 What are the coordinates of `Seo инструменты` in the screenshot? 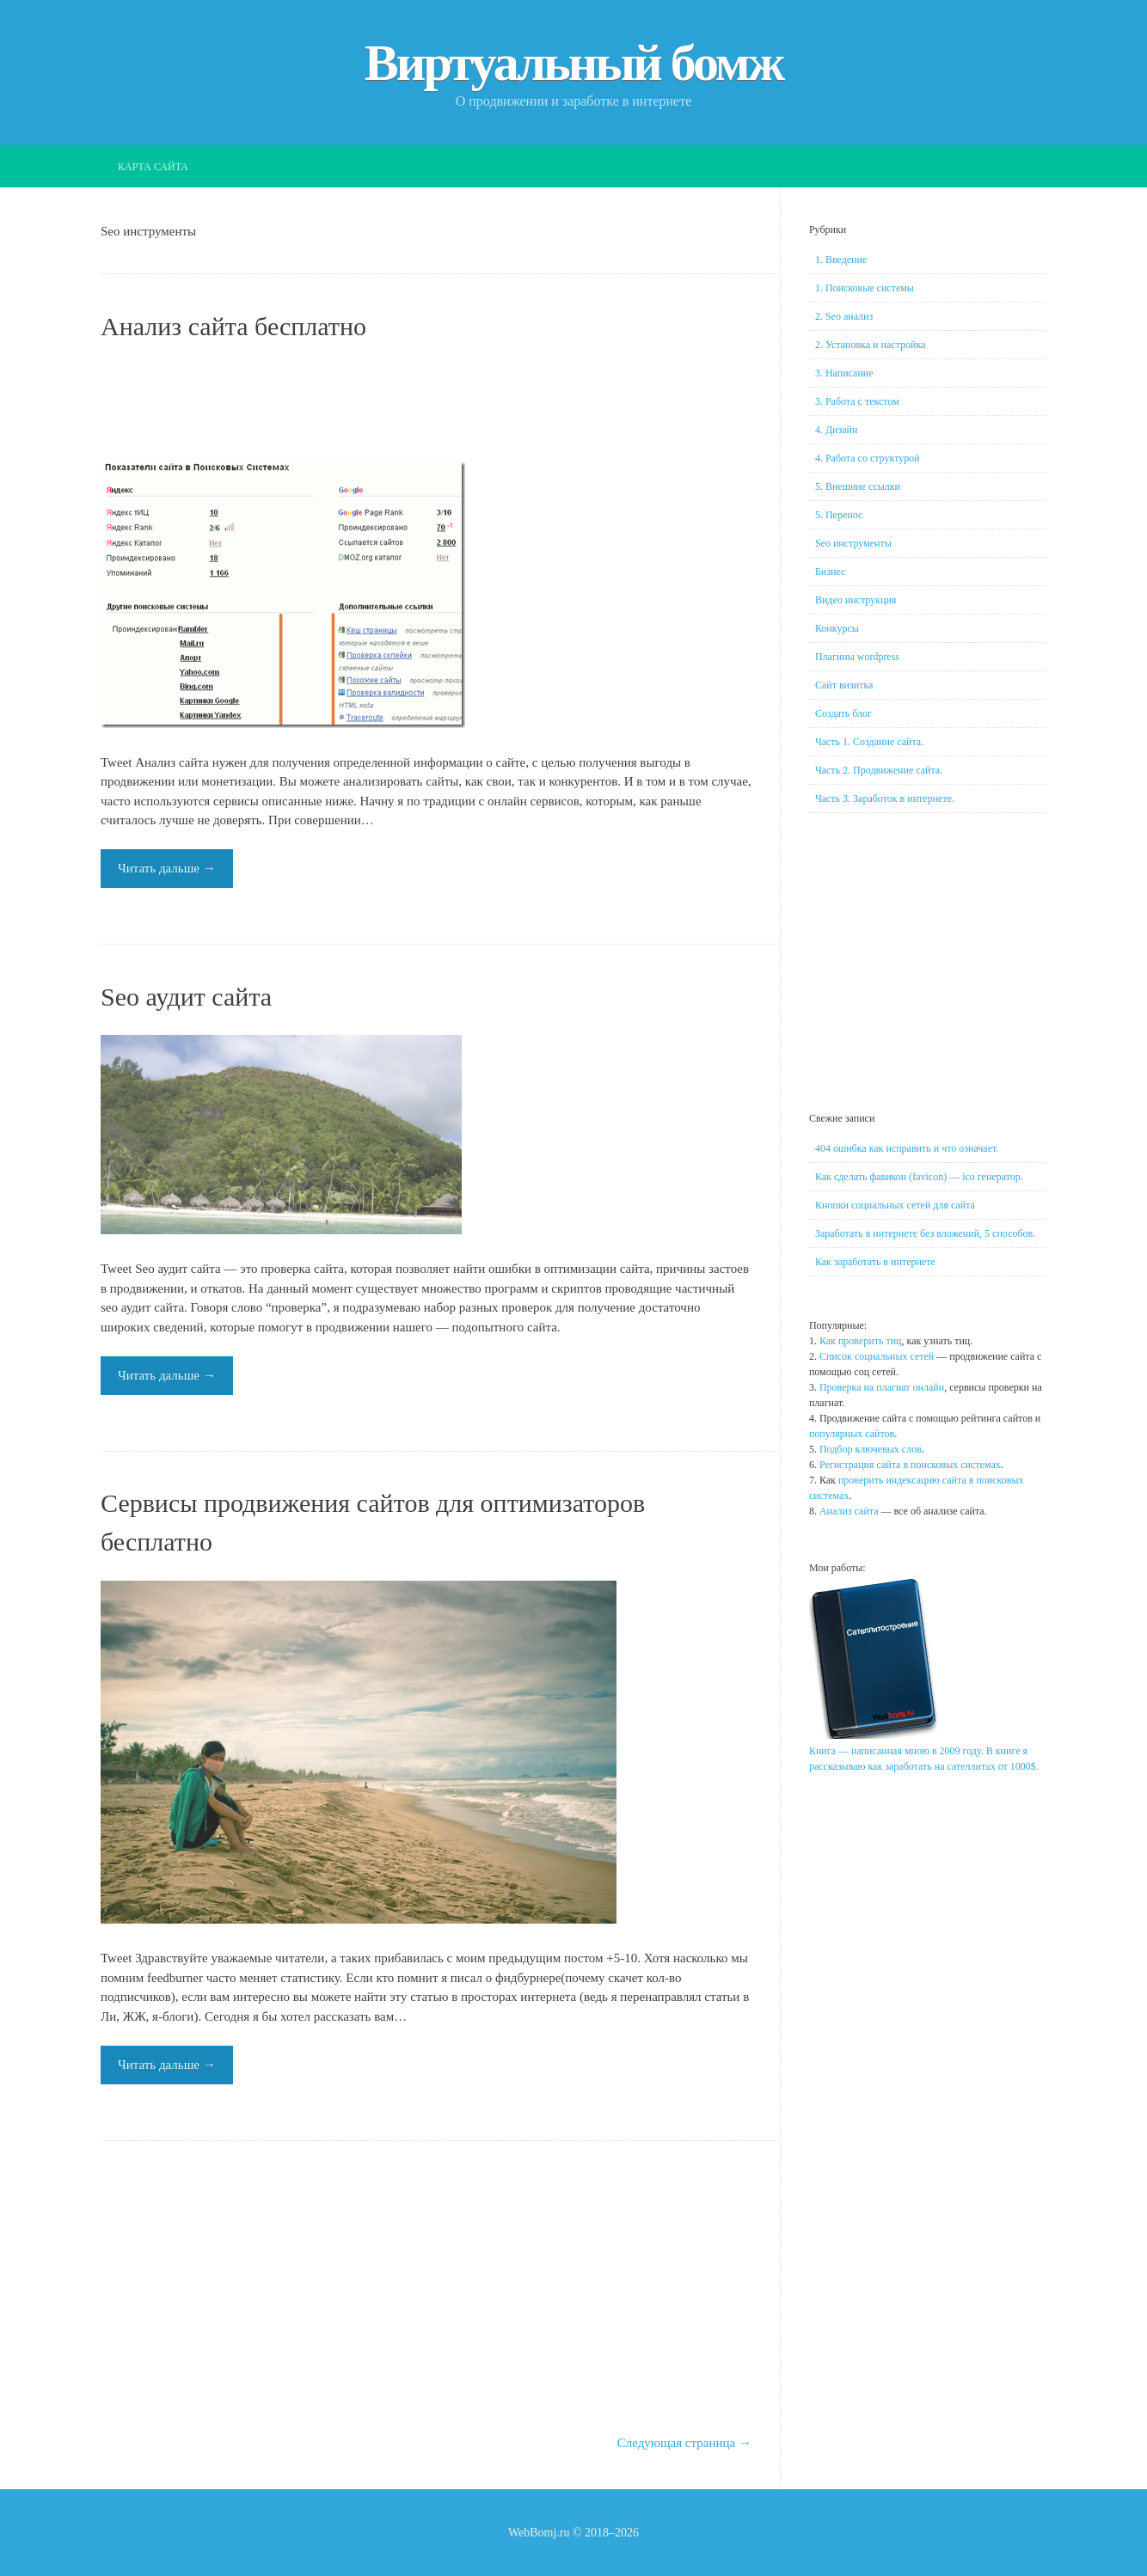 It's located at (853, 543).